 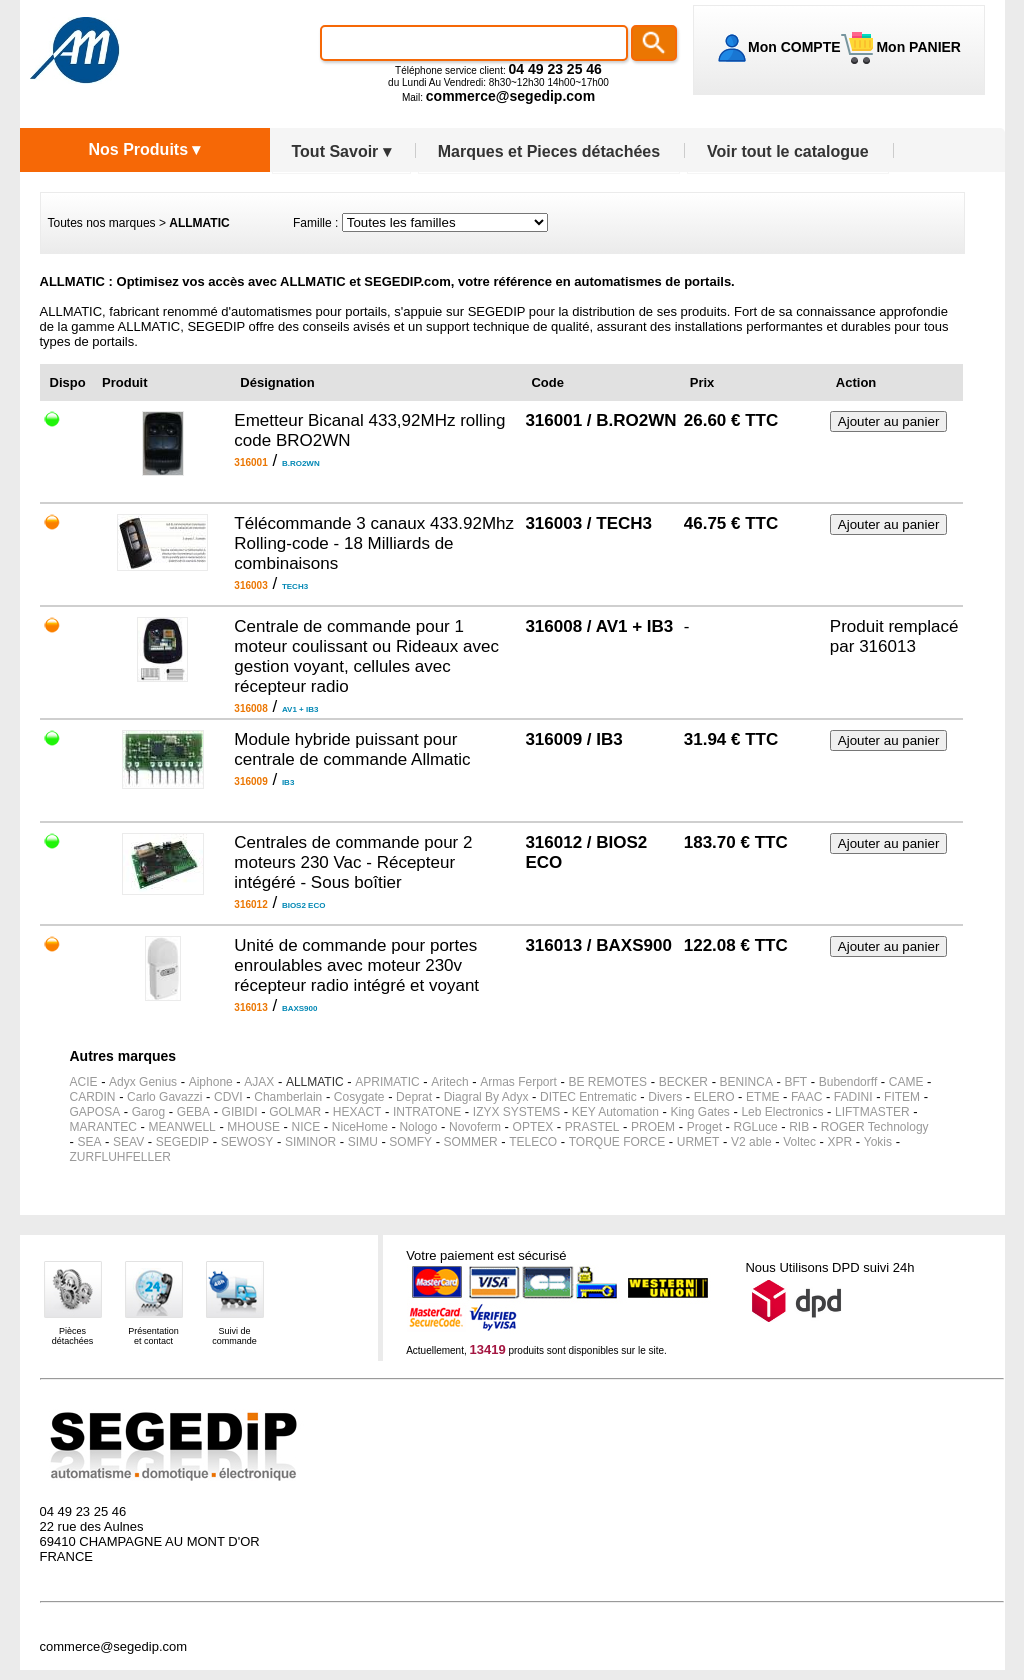 What do you see at coordinates (714, 1097) in the screenshot?
I see `ELERO` at bounding box center [714, 1097].